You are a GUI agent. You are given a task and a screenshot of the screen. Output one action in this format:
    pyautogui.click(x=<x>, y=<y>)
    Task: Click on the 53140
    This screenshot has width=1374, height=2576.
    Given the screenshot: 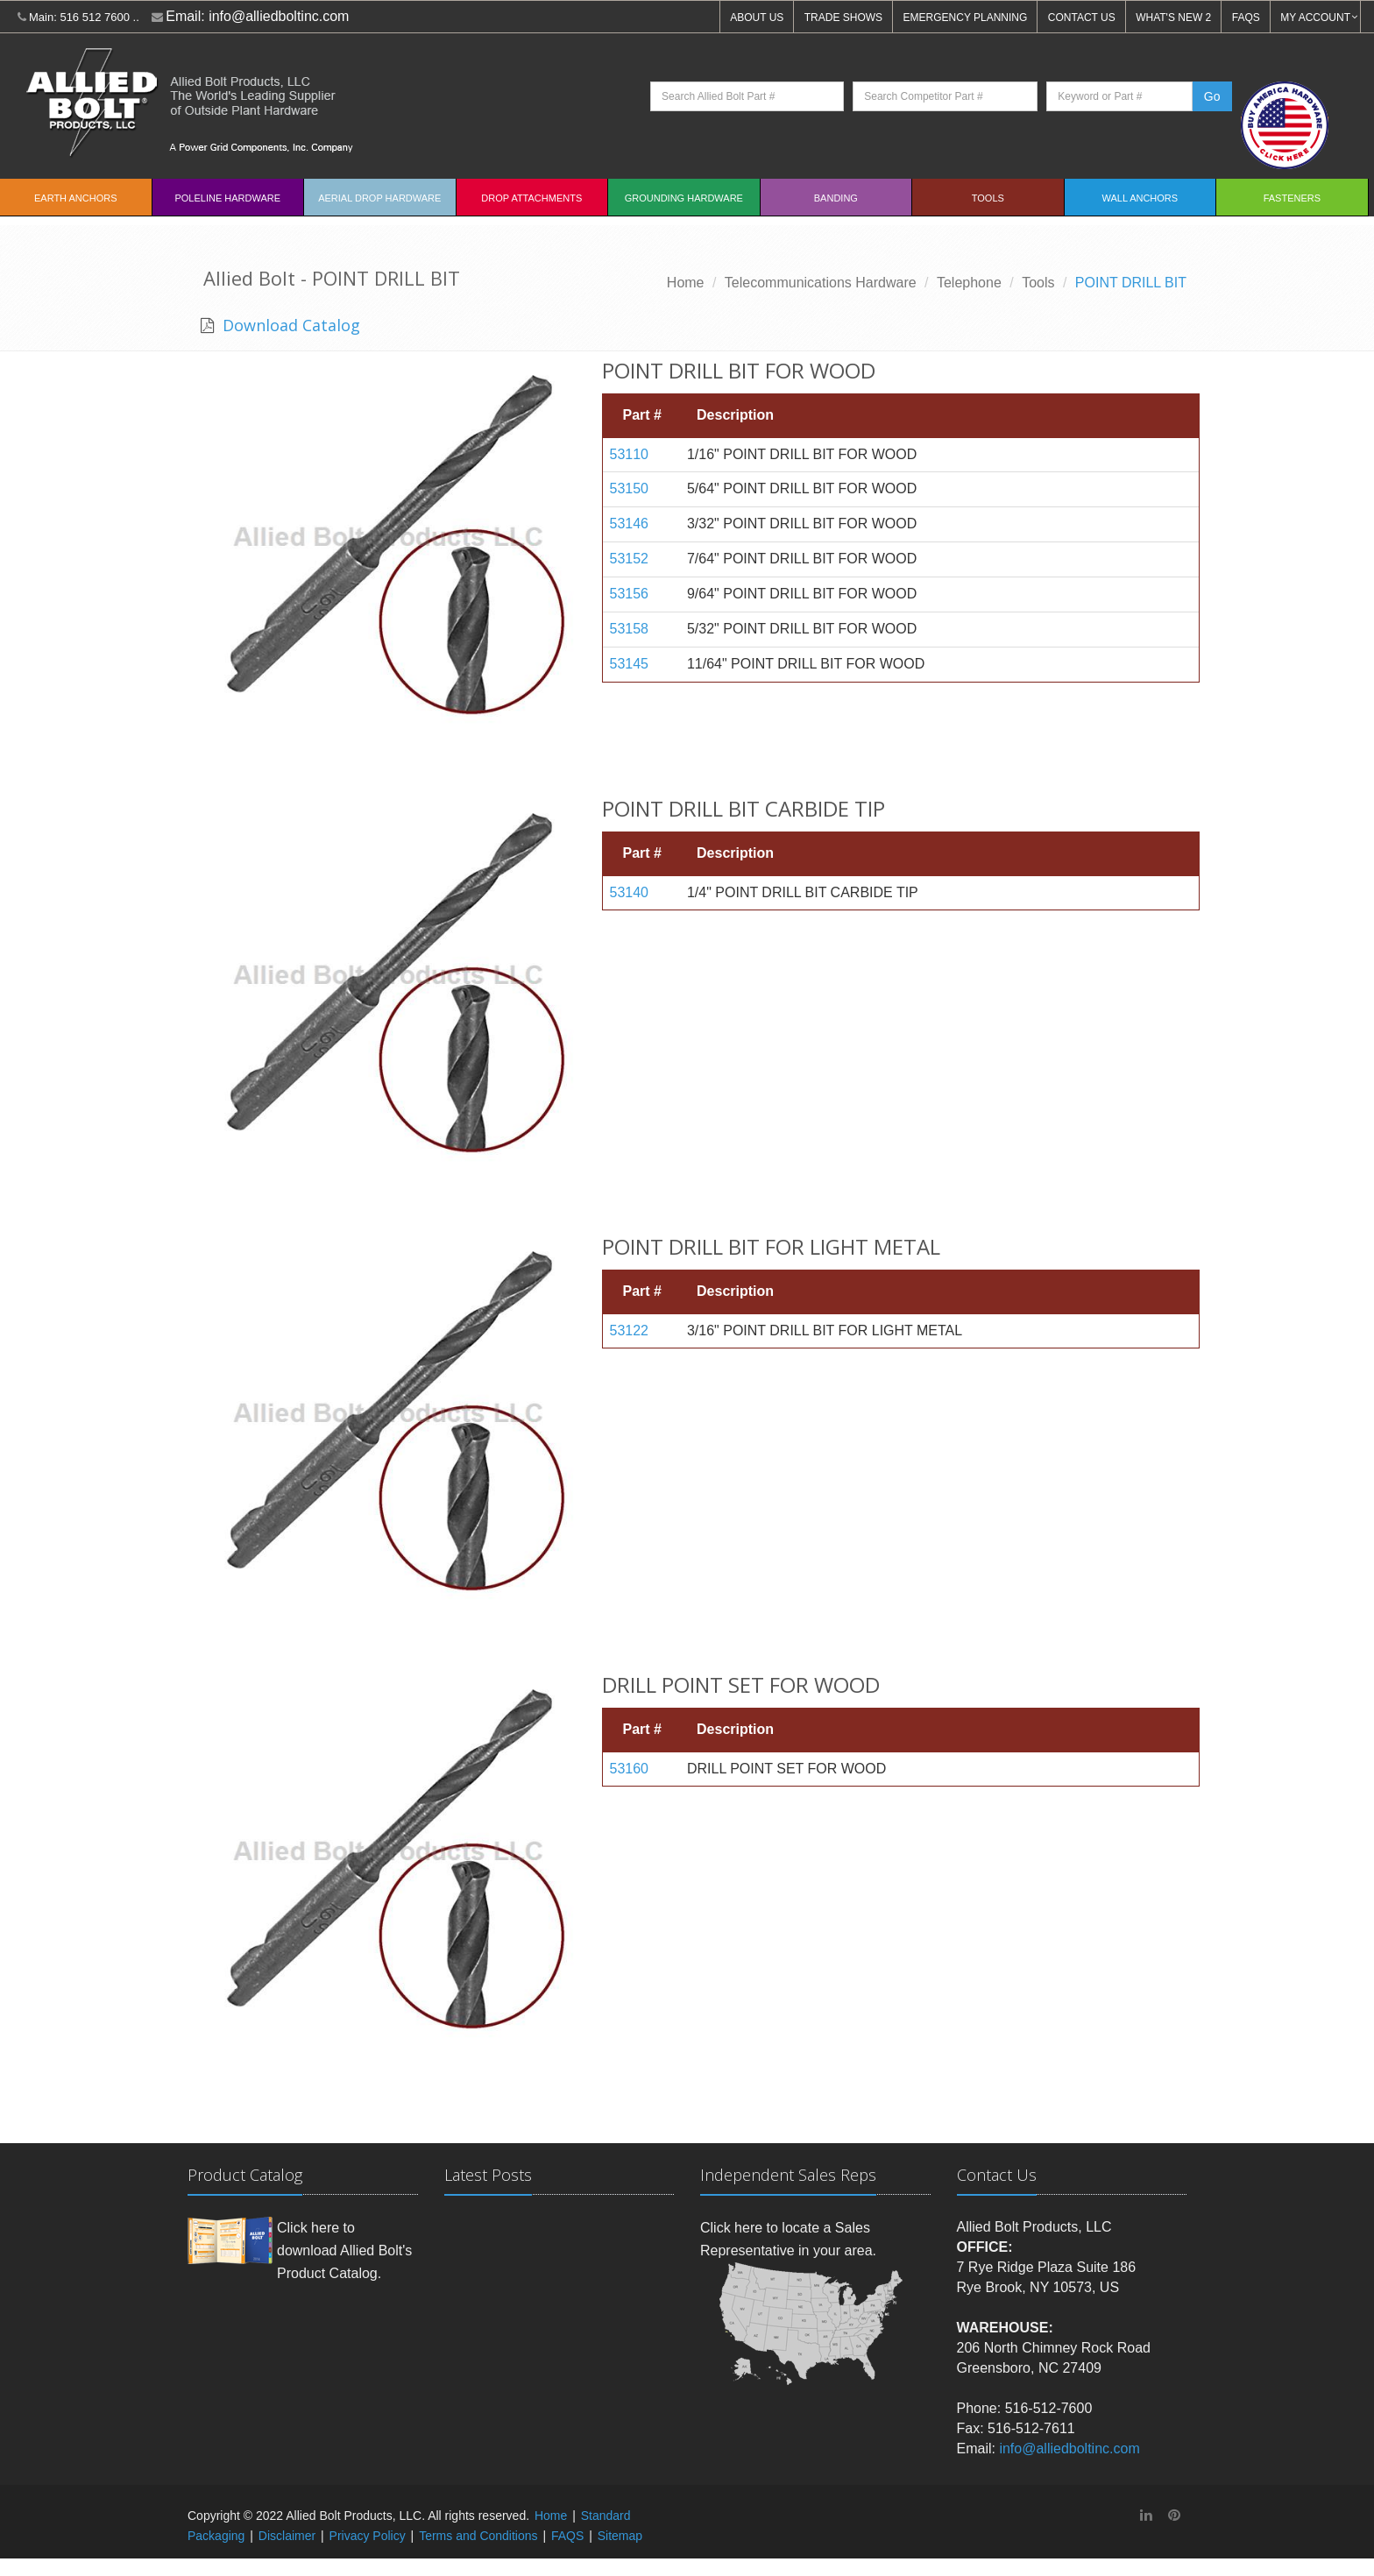 What is the action you would take?
    pyautogui.click(x=629, y=892)
    